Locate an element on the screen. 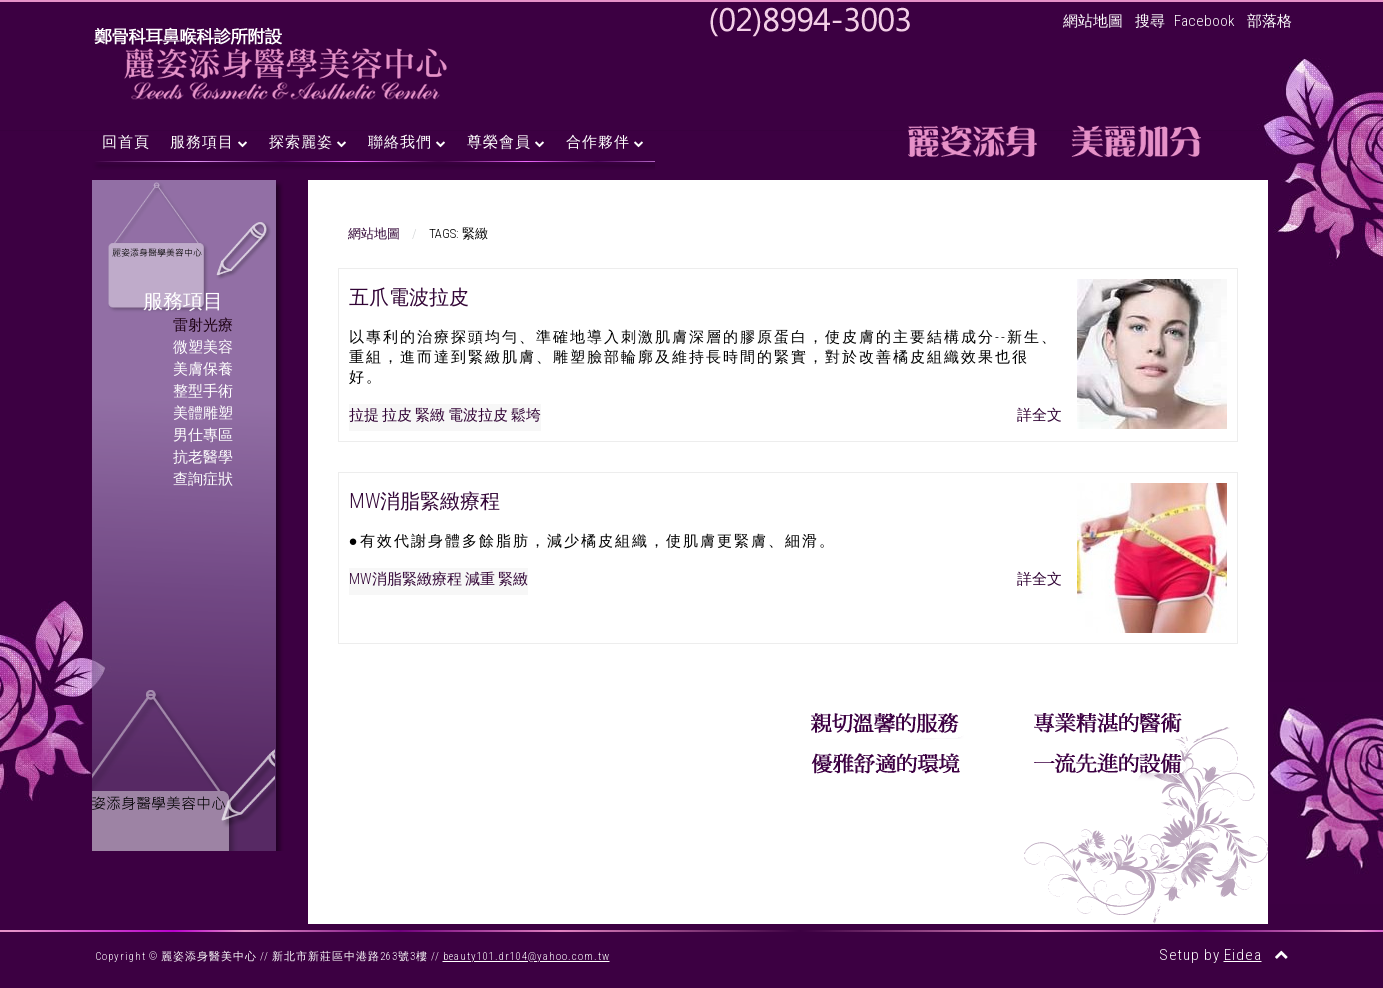 The height and width of the screenshot is (988, 1383). Eidea is located at coordinates (1243, 955).